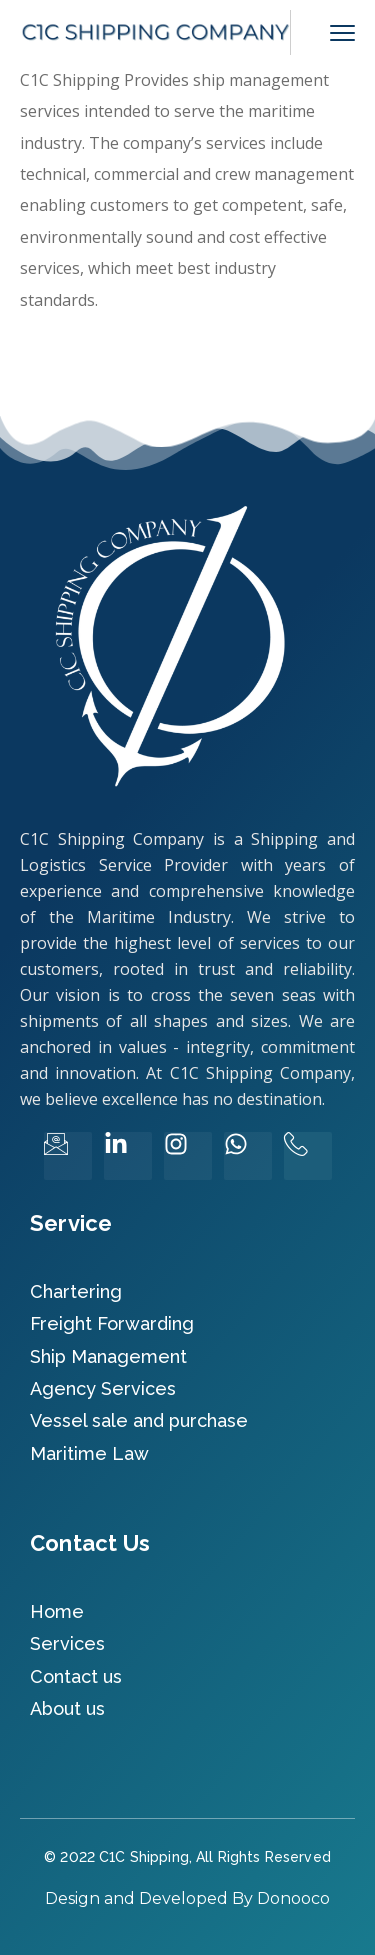 The width and height of the screenshot is (375, 1955). Describe the element at coordinates (67, 1708) in the screenshot. I see `About us` at that location.